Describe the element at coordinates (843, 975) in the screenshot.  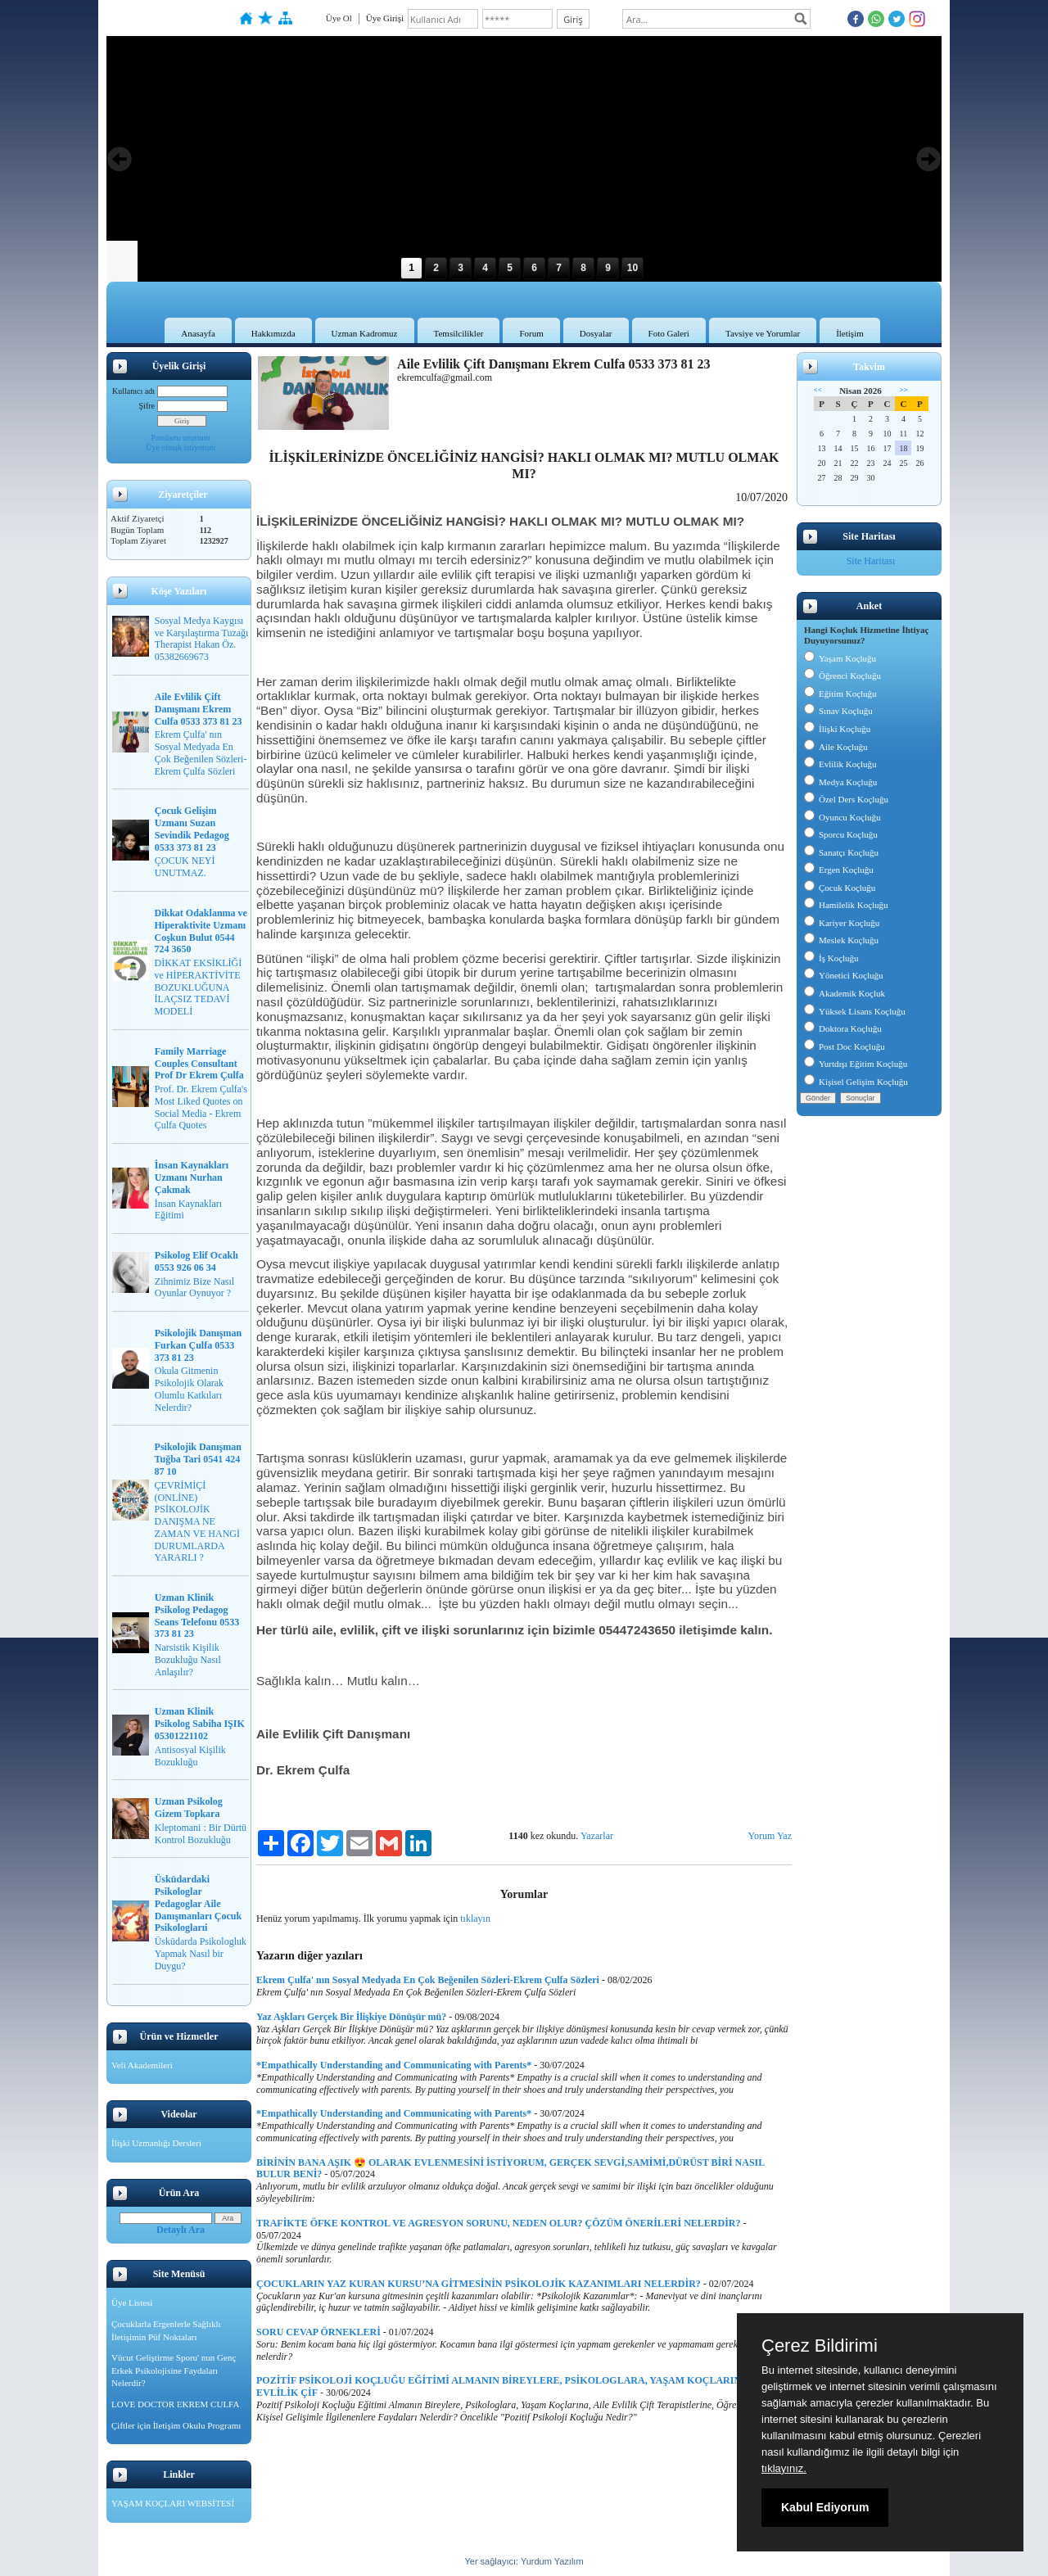
I see `Yönetici Koçluğu` at that location.